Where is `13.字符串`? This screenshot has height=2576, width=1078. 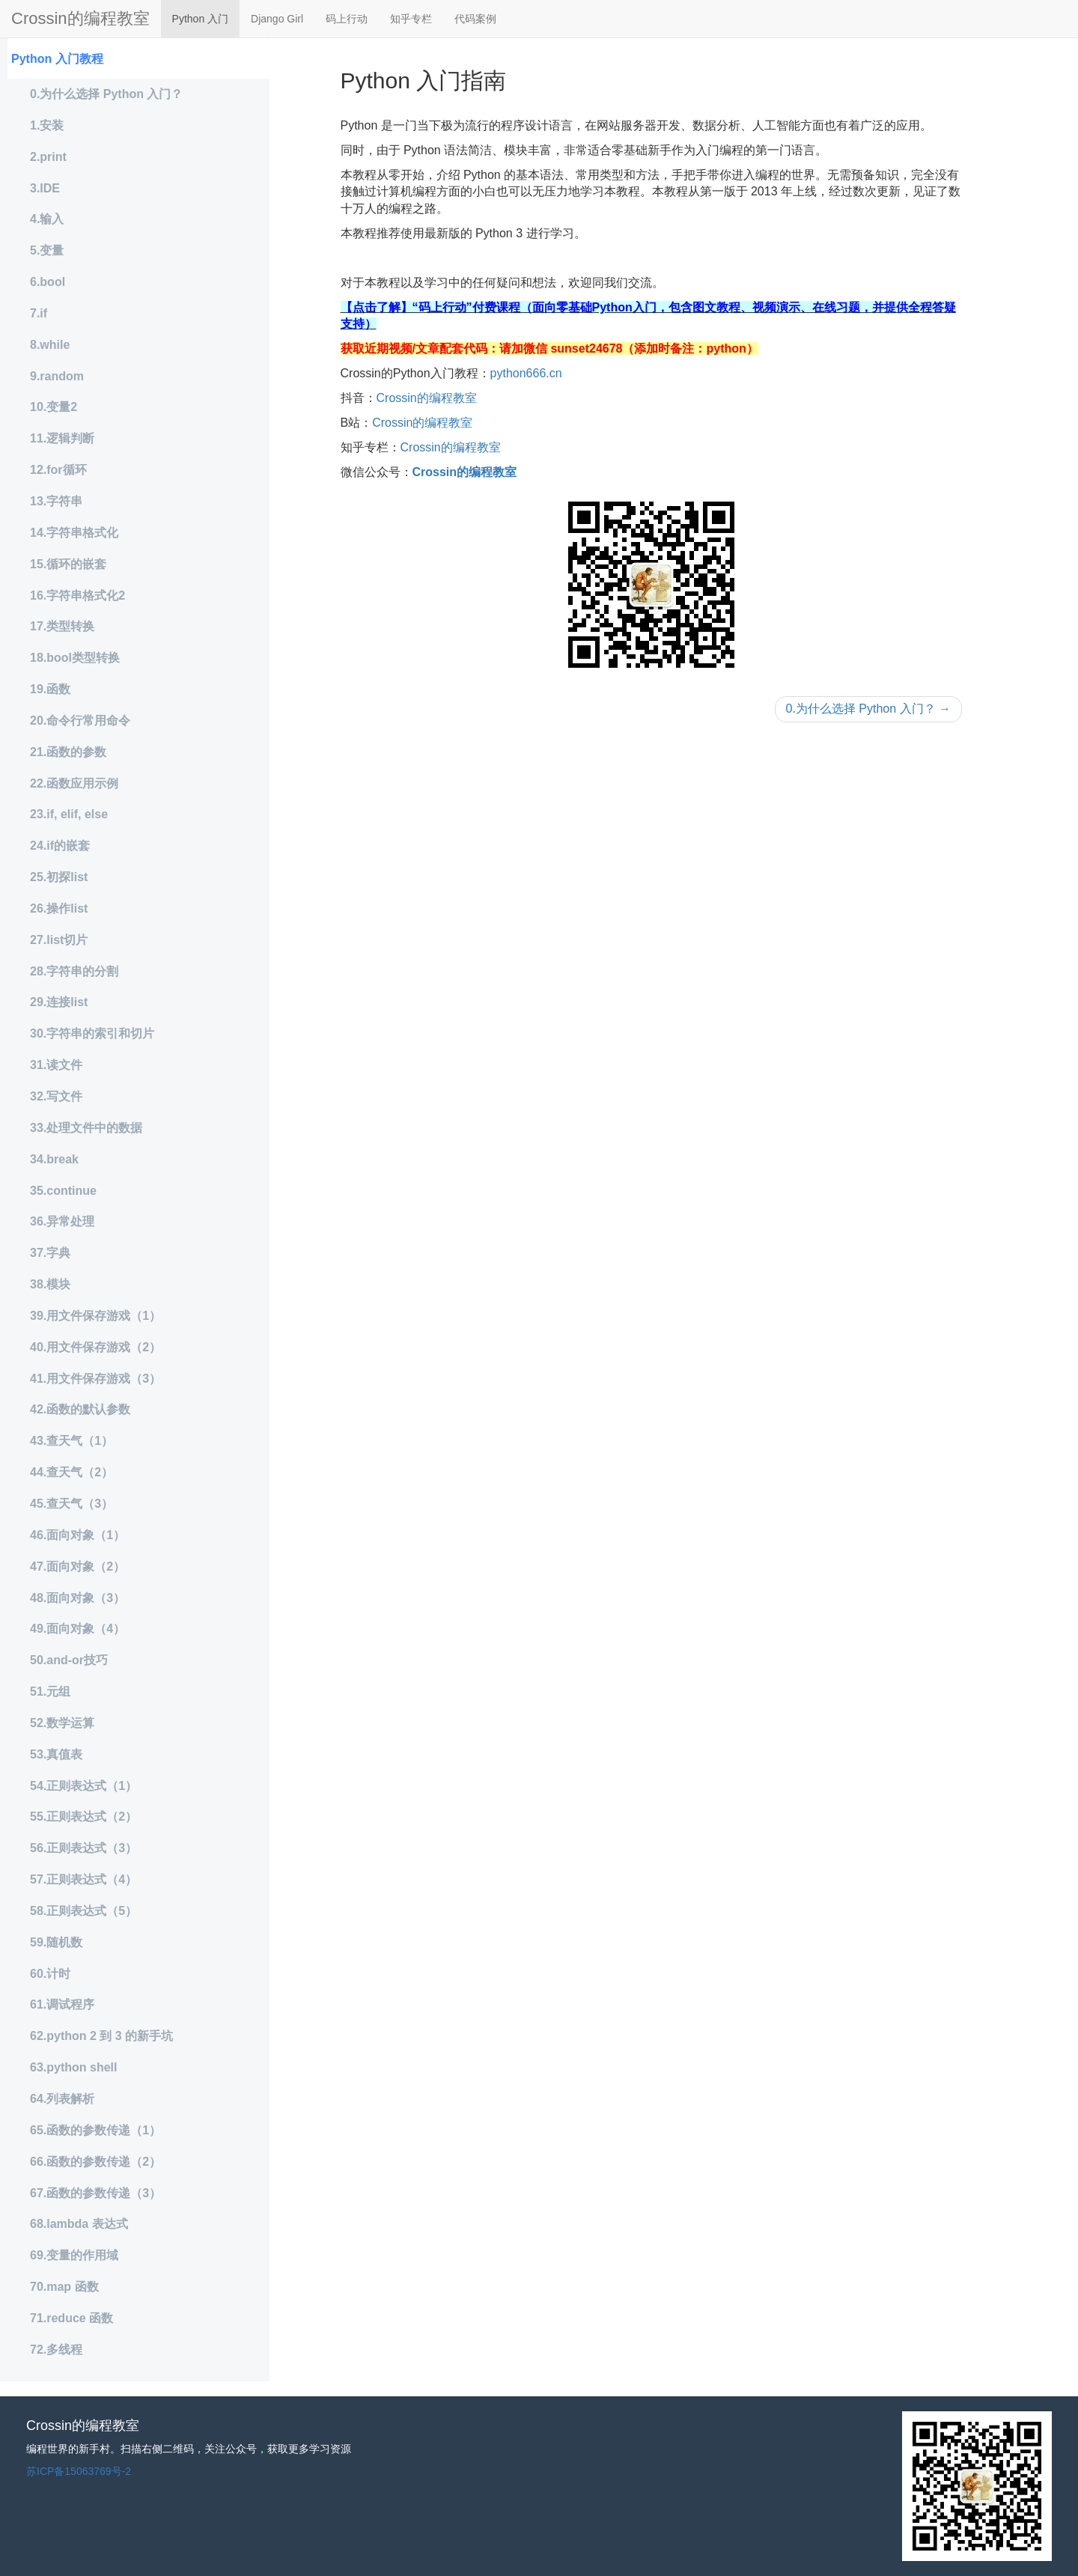
13.字符串 is located at coordinates (56, 501).